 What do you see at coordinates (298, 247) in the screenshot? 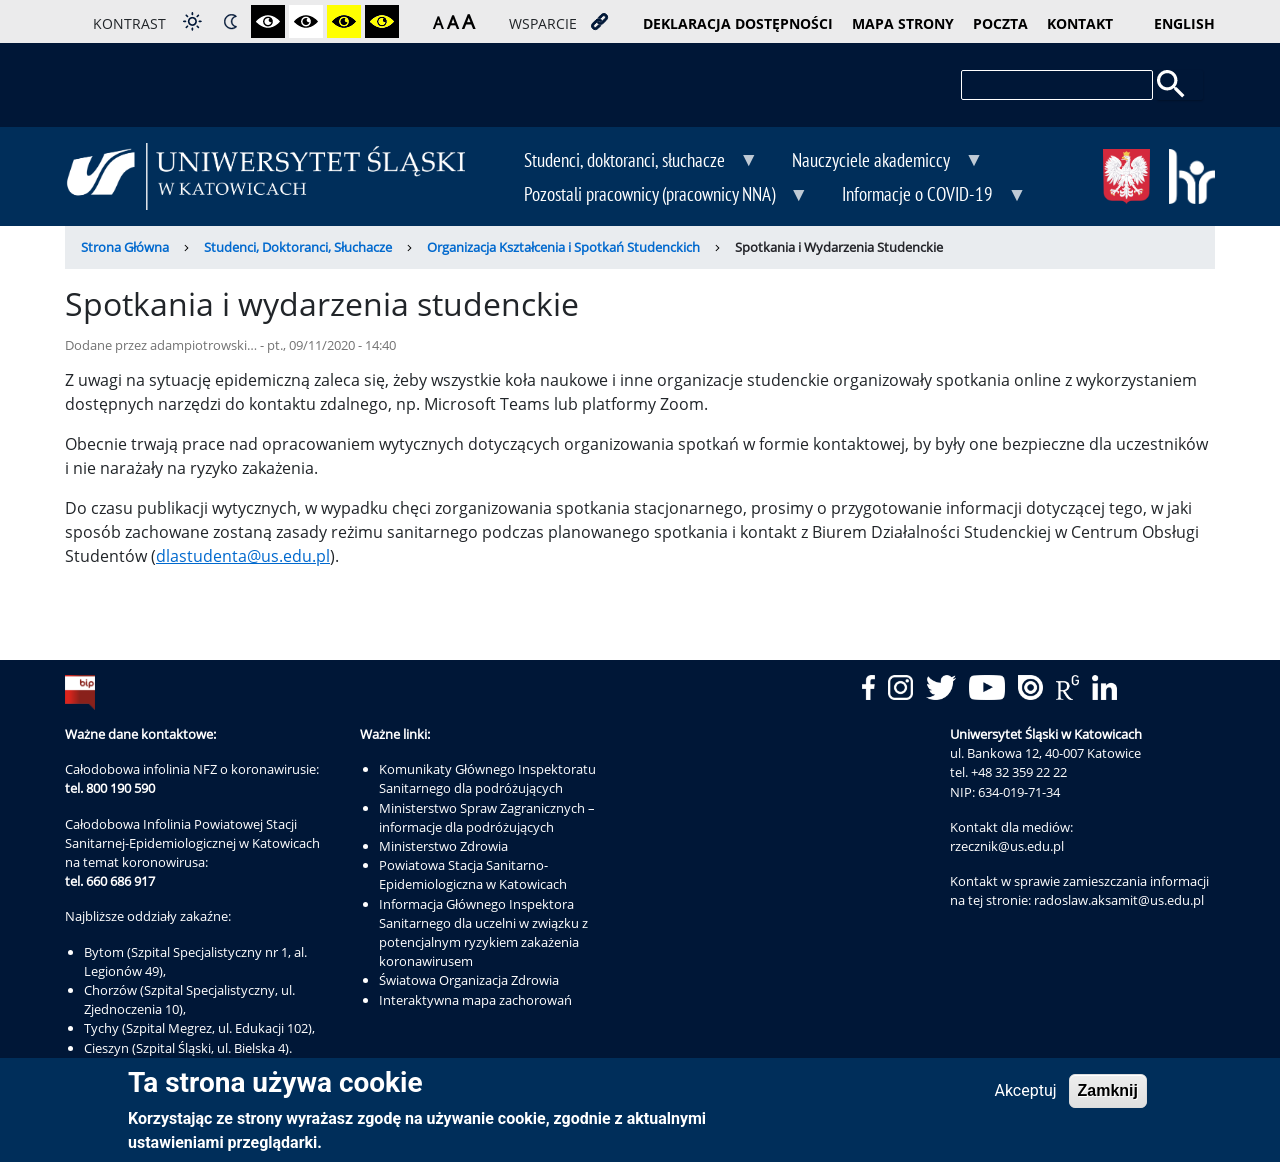
I see `Studenci, Doktoranci, Słuchacze` at bounding box center [298, 247].